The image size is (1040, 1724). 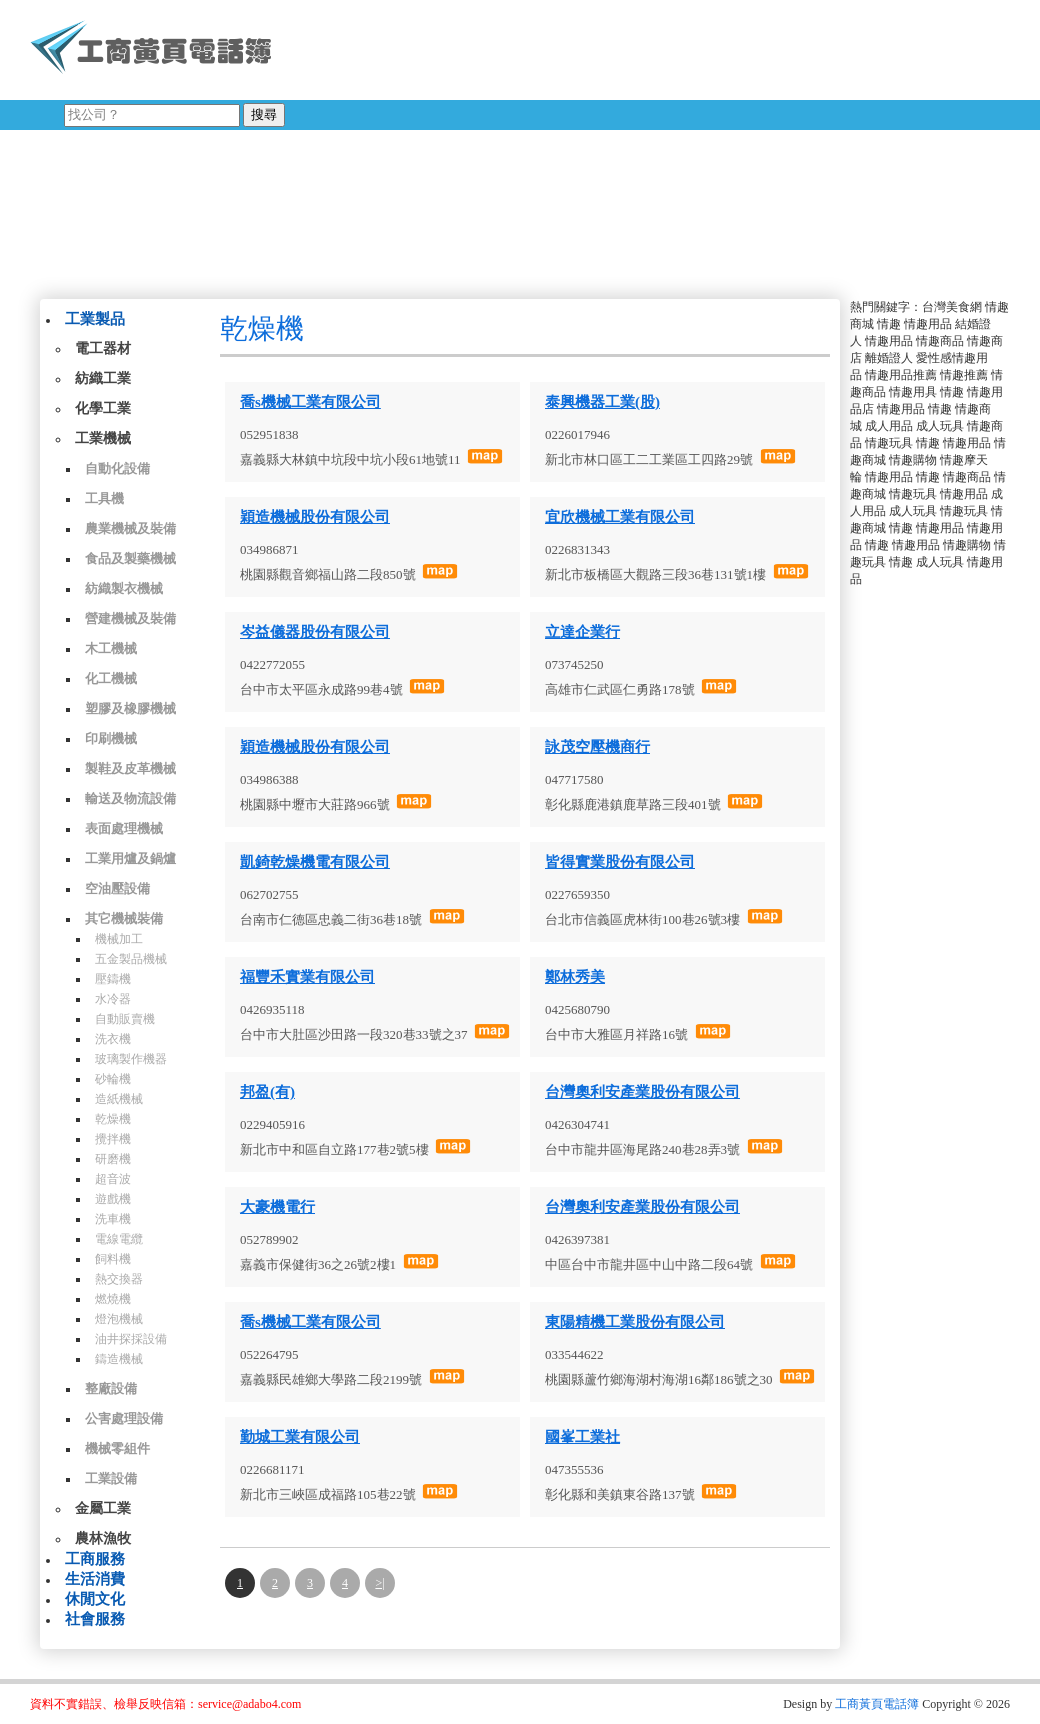 I want to click on 攪拌機, so click(x=113, y=1139).